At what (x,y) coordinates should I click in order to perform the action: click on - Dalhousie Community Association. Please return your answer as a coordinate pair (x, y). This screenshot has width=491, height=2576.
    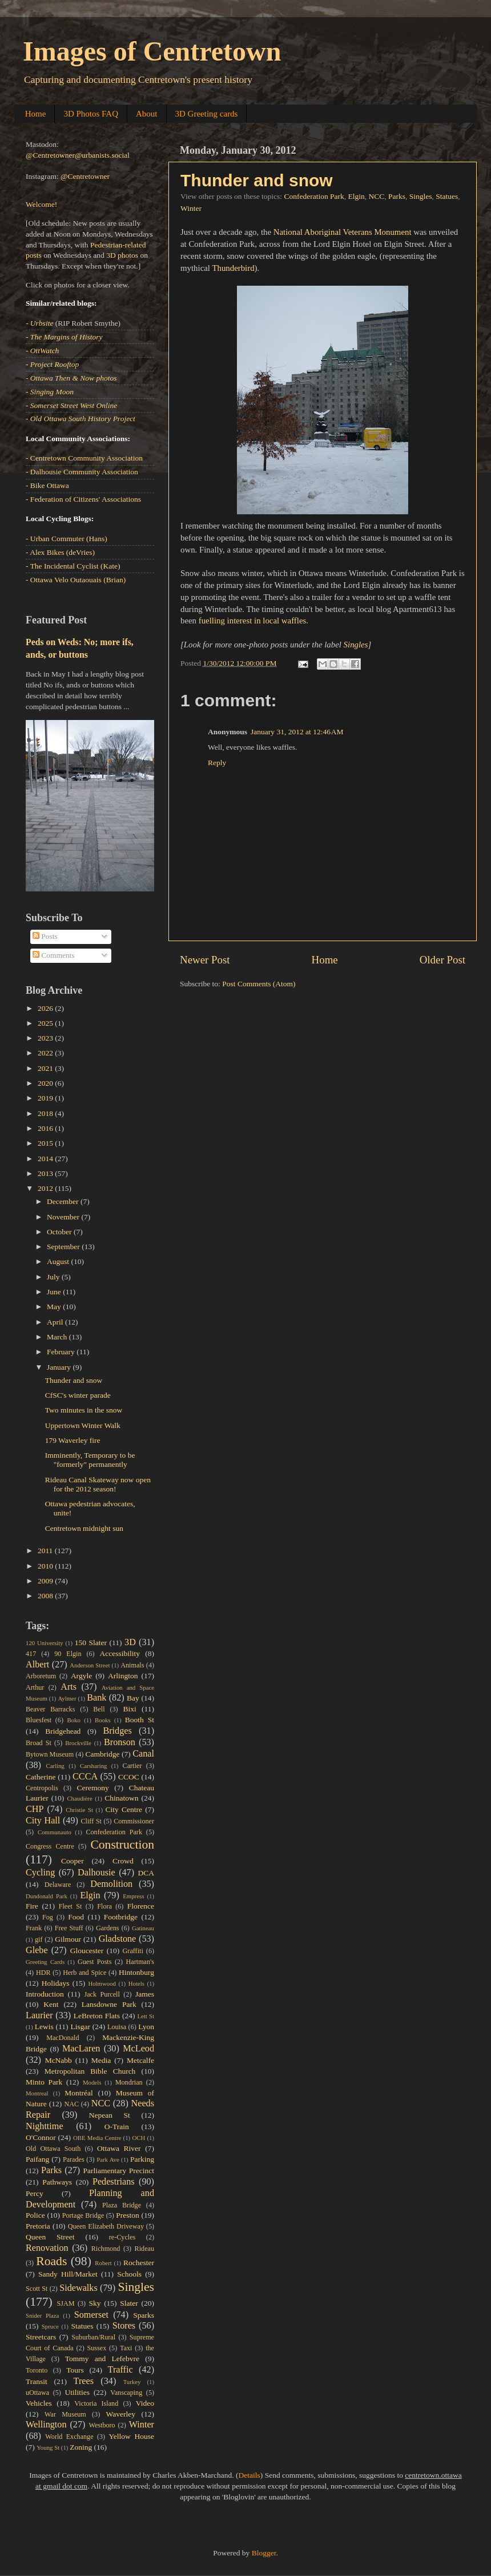
    Looking at the image, I should click on (82, 471).